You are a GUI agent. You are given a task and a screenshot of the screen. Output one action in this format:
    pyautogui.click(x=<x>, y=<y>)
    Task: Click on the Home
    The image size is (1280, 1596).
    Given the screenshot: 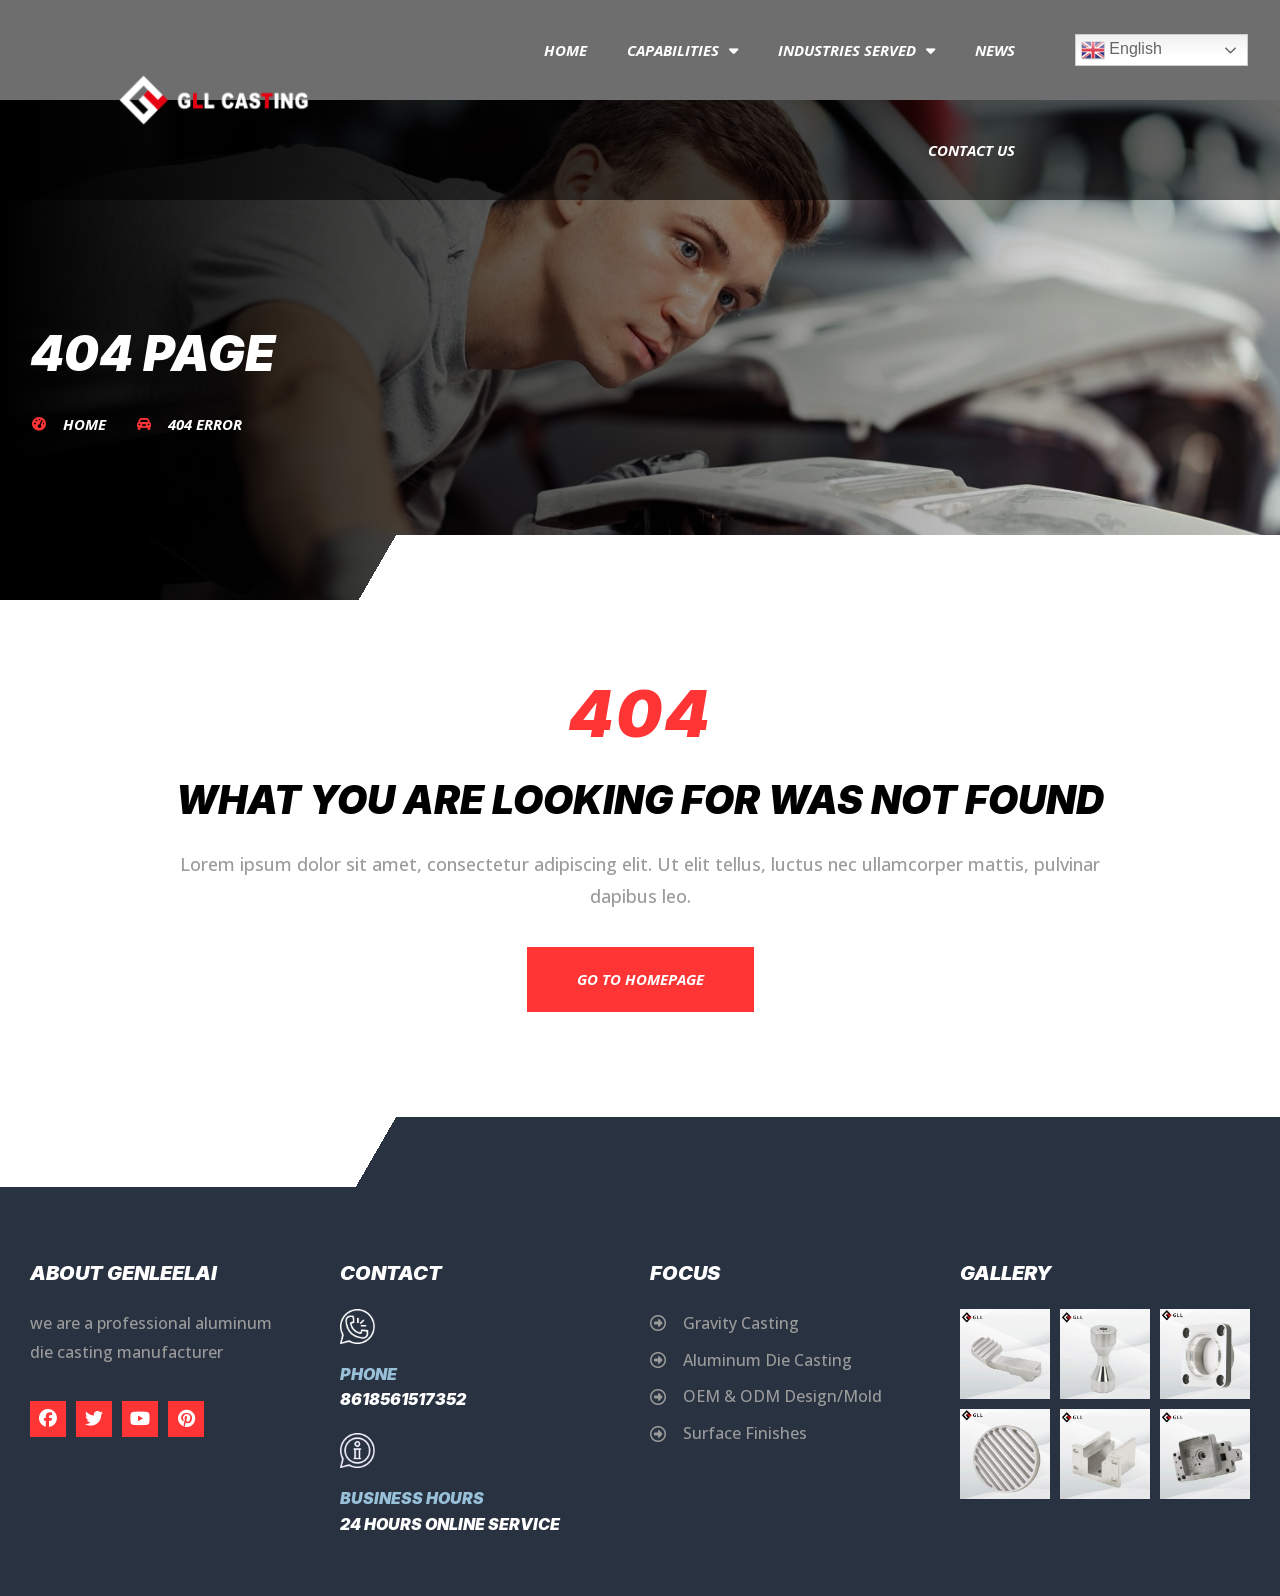 What is the action you would take?
    pyautogui.click(x=565, y=50)
    